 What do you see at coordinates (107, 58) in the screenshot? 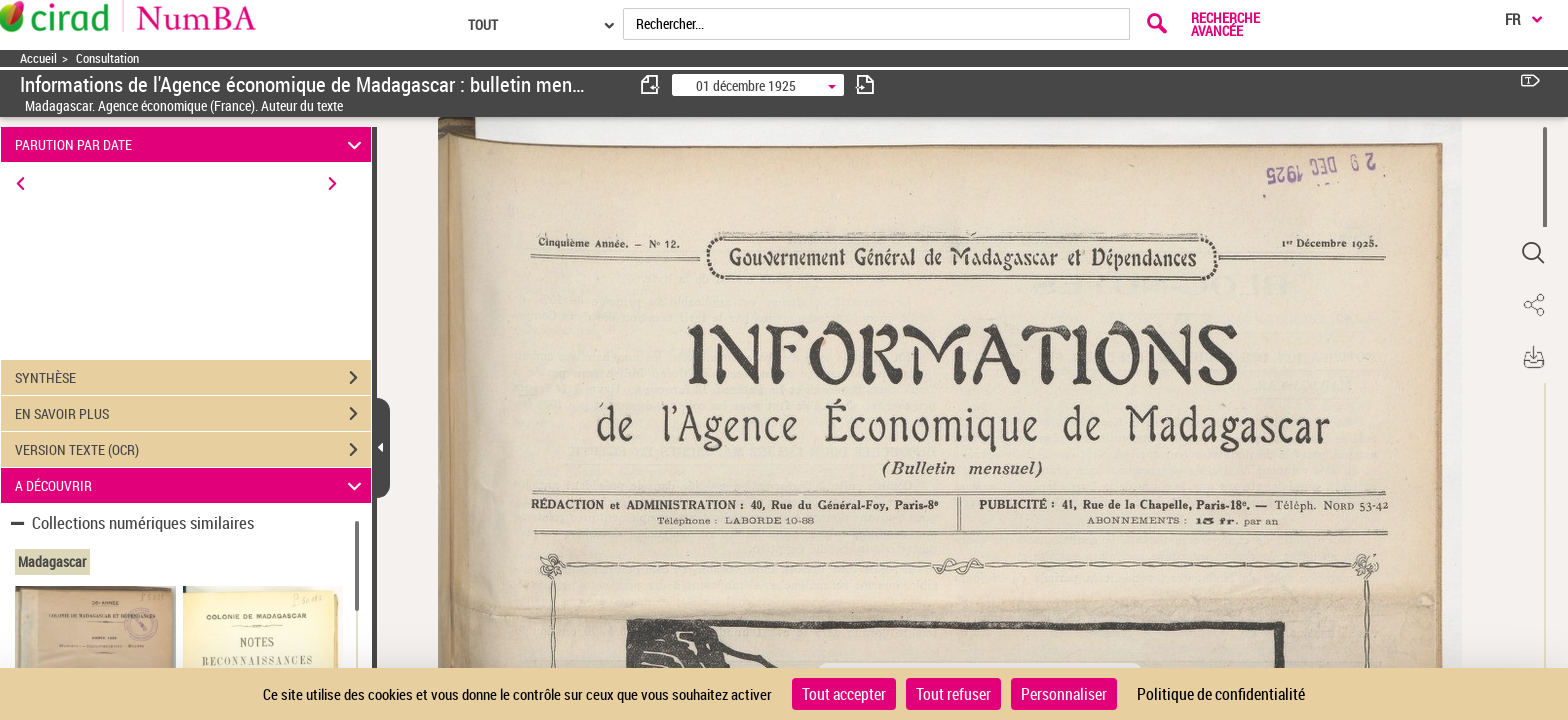
I see `Consultation` at bounding box center [107, 58].